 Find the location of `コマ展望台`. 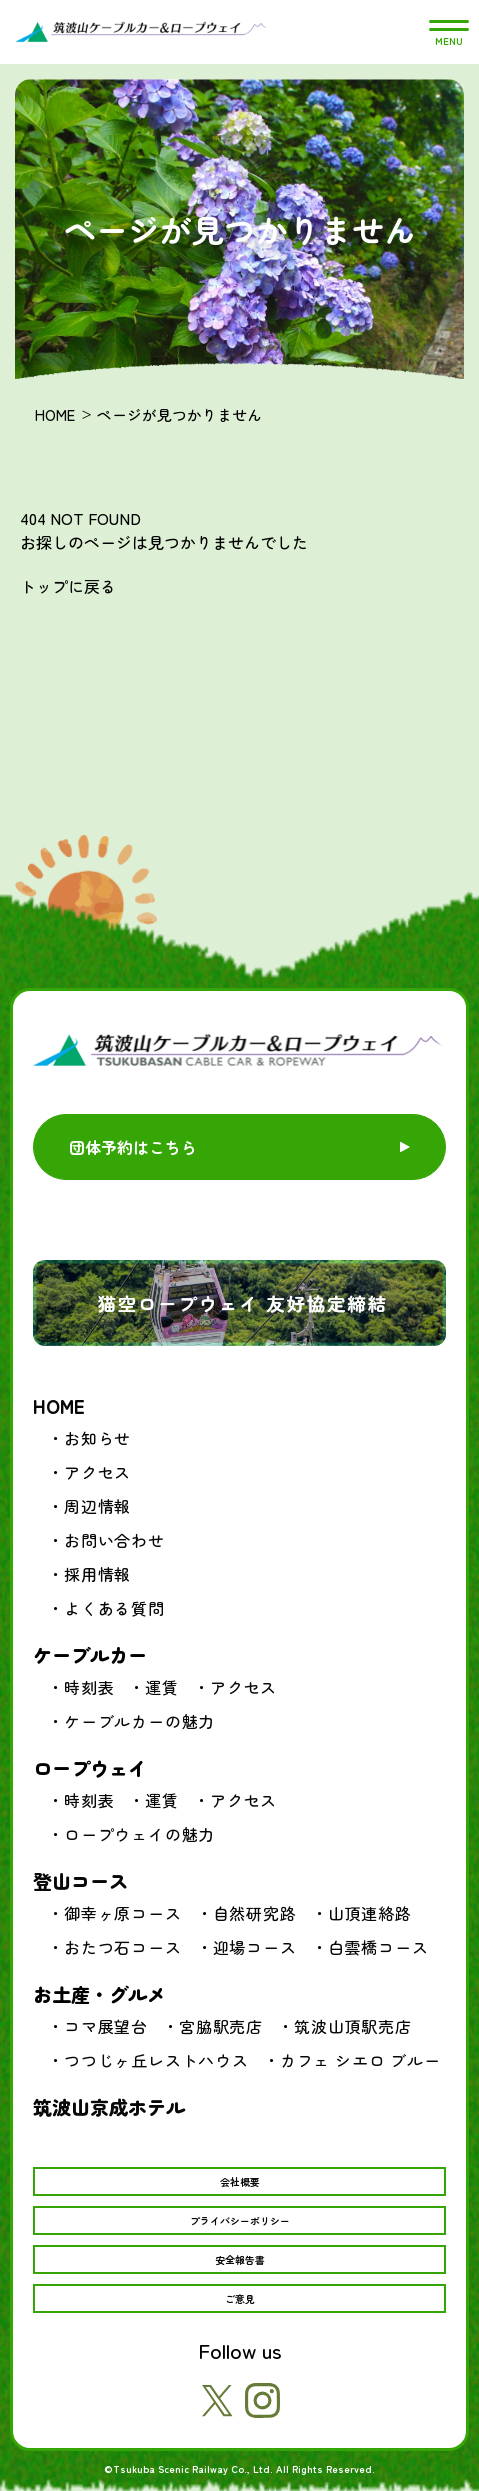

コマ展望台 is located at coordinates (106, 2026).